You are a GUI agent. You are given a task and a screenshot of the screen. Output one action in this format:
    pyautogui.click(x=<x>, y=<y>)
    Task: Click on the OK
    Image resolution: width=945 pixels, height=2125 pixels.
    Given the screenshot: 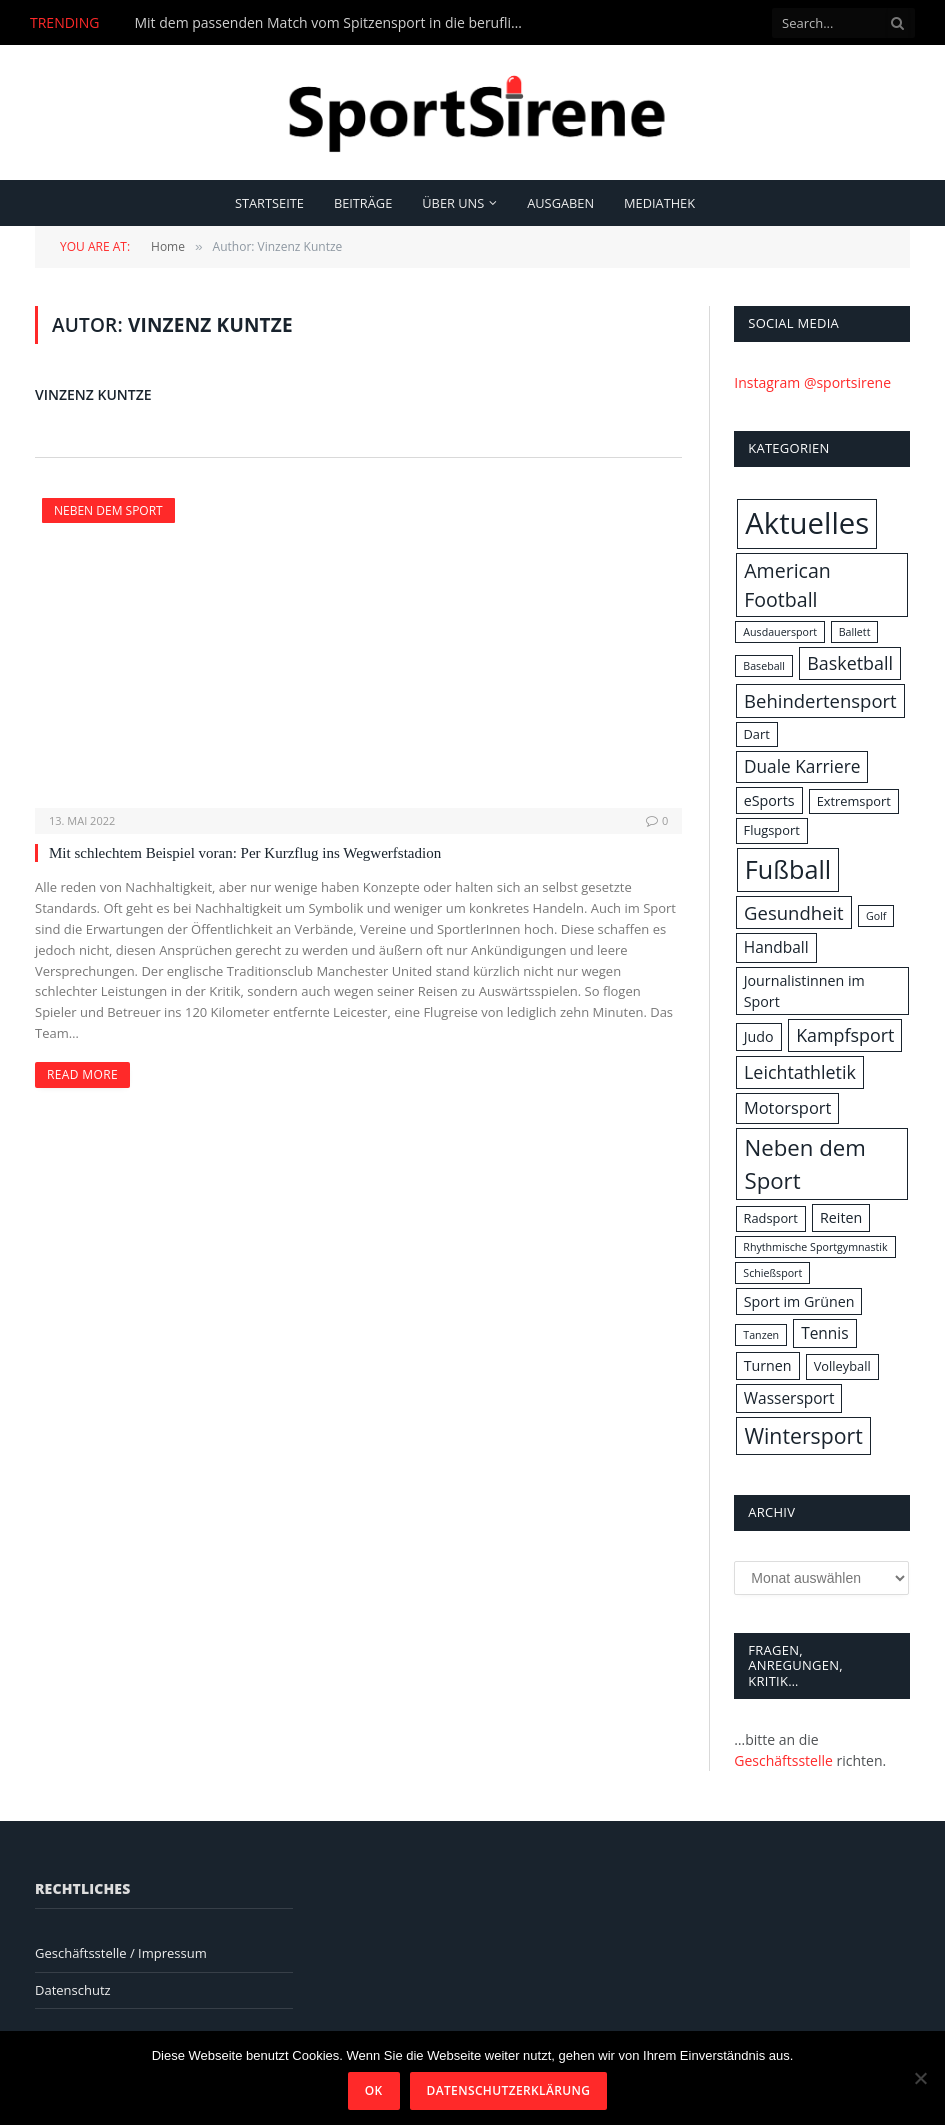 What is the action you would take?
    pyautogui.click(x=374, y=2090)
    